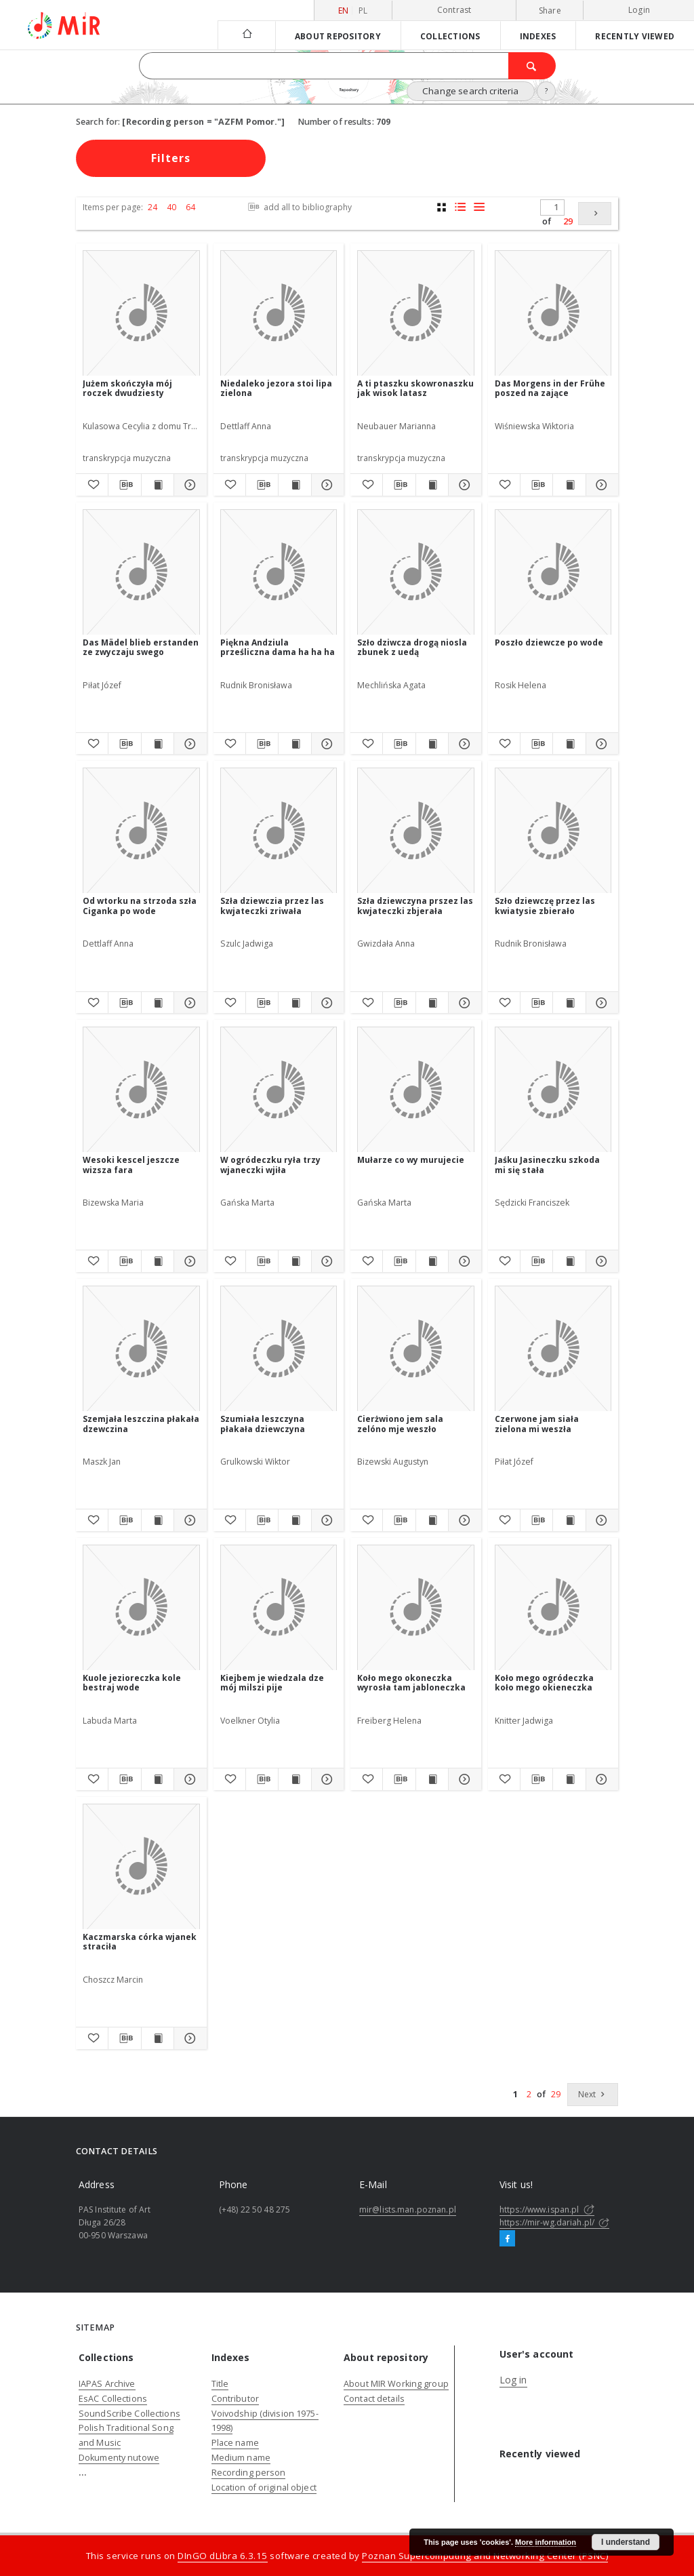 The width and height of the screenshot is (694, 2576). I want to click on [Show publication content Kaczmarska córka wjanek straciła], so click(158, 2038).